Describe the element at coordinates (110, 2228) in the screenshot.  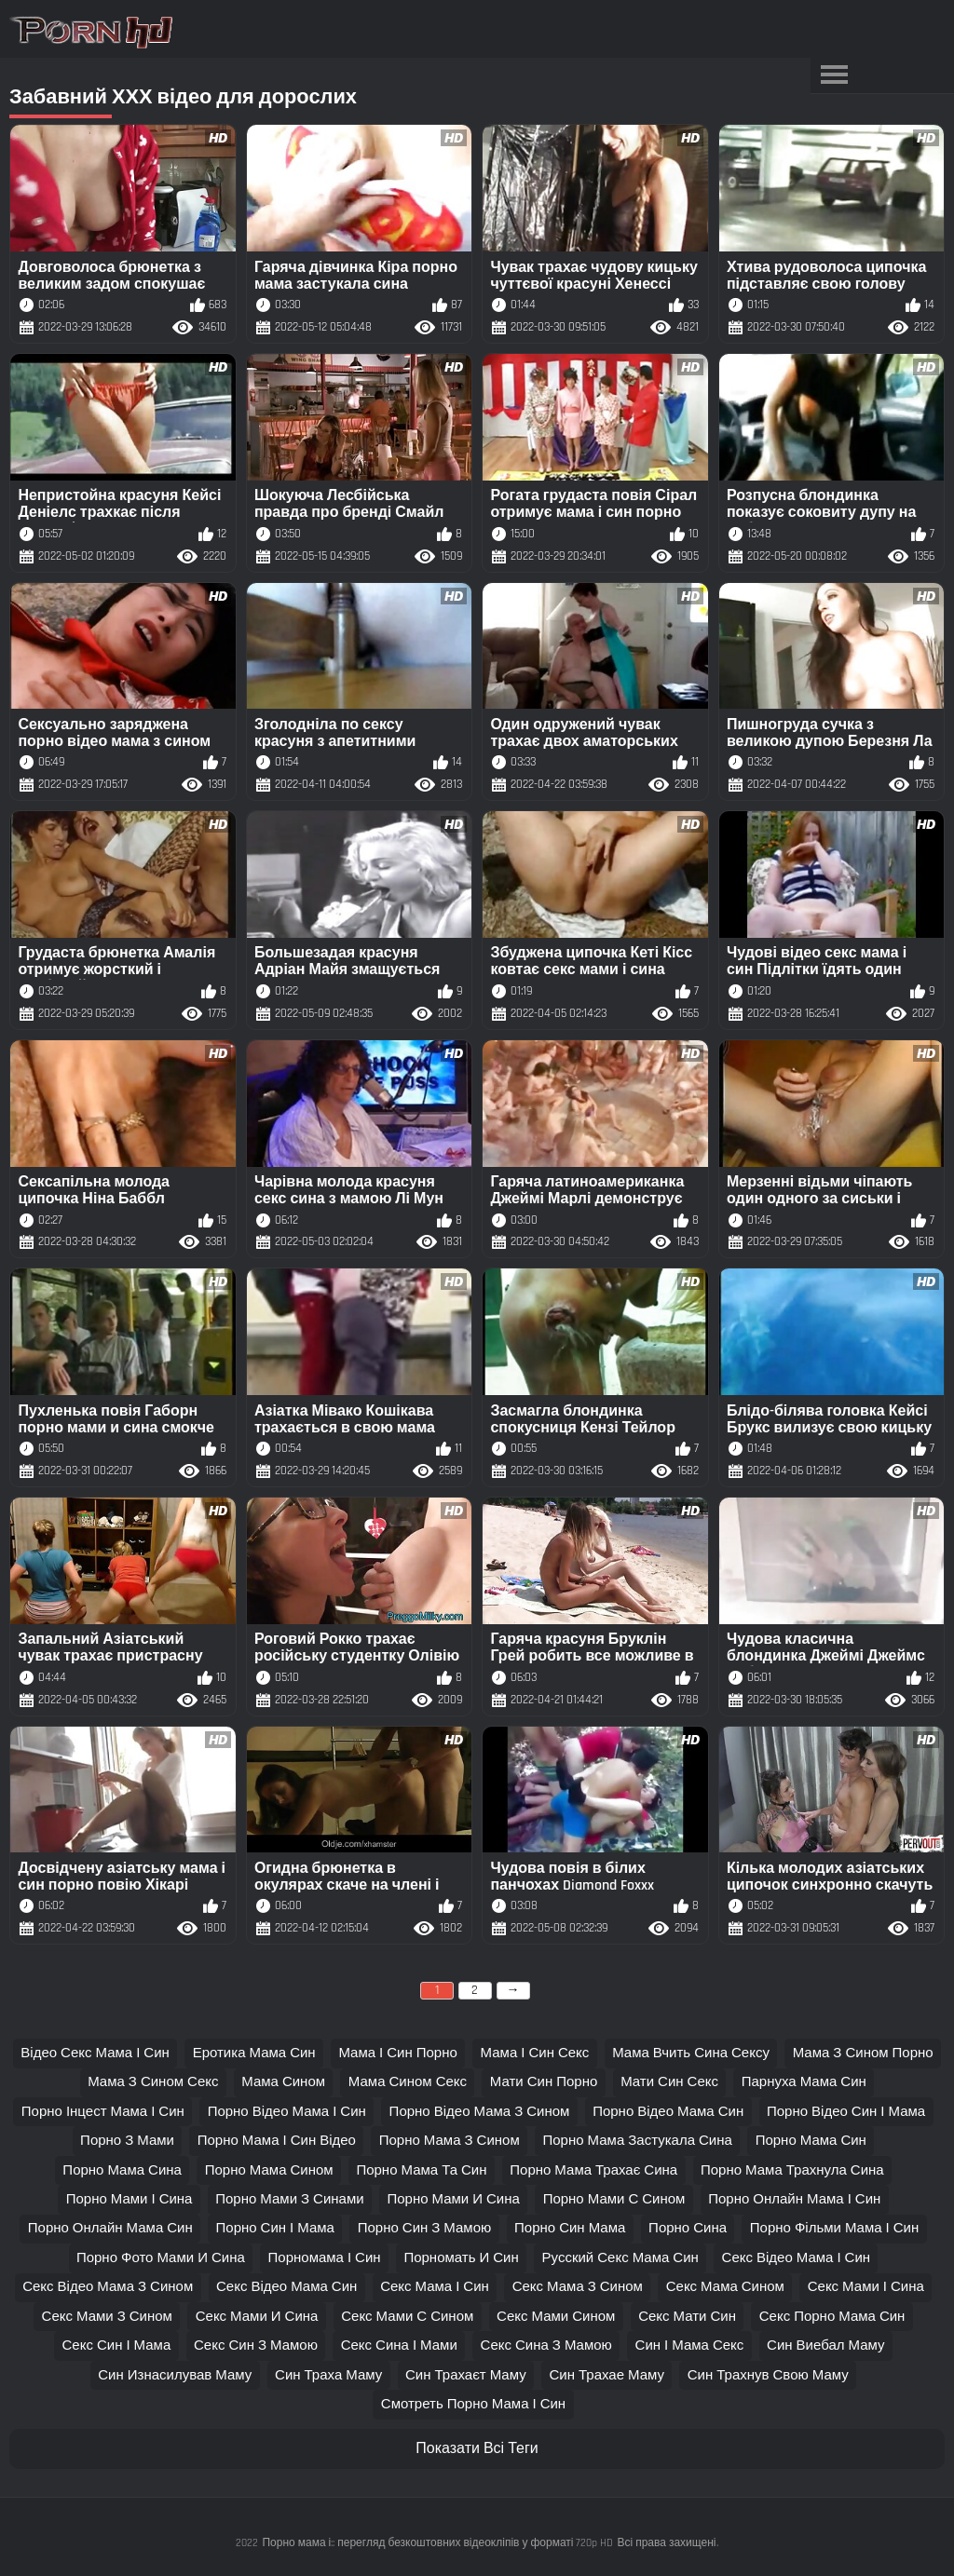
I see `порно онлайн мама син` at that location.